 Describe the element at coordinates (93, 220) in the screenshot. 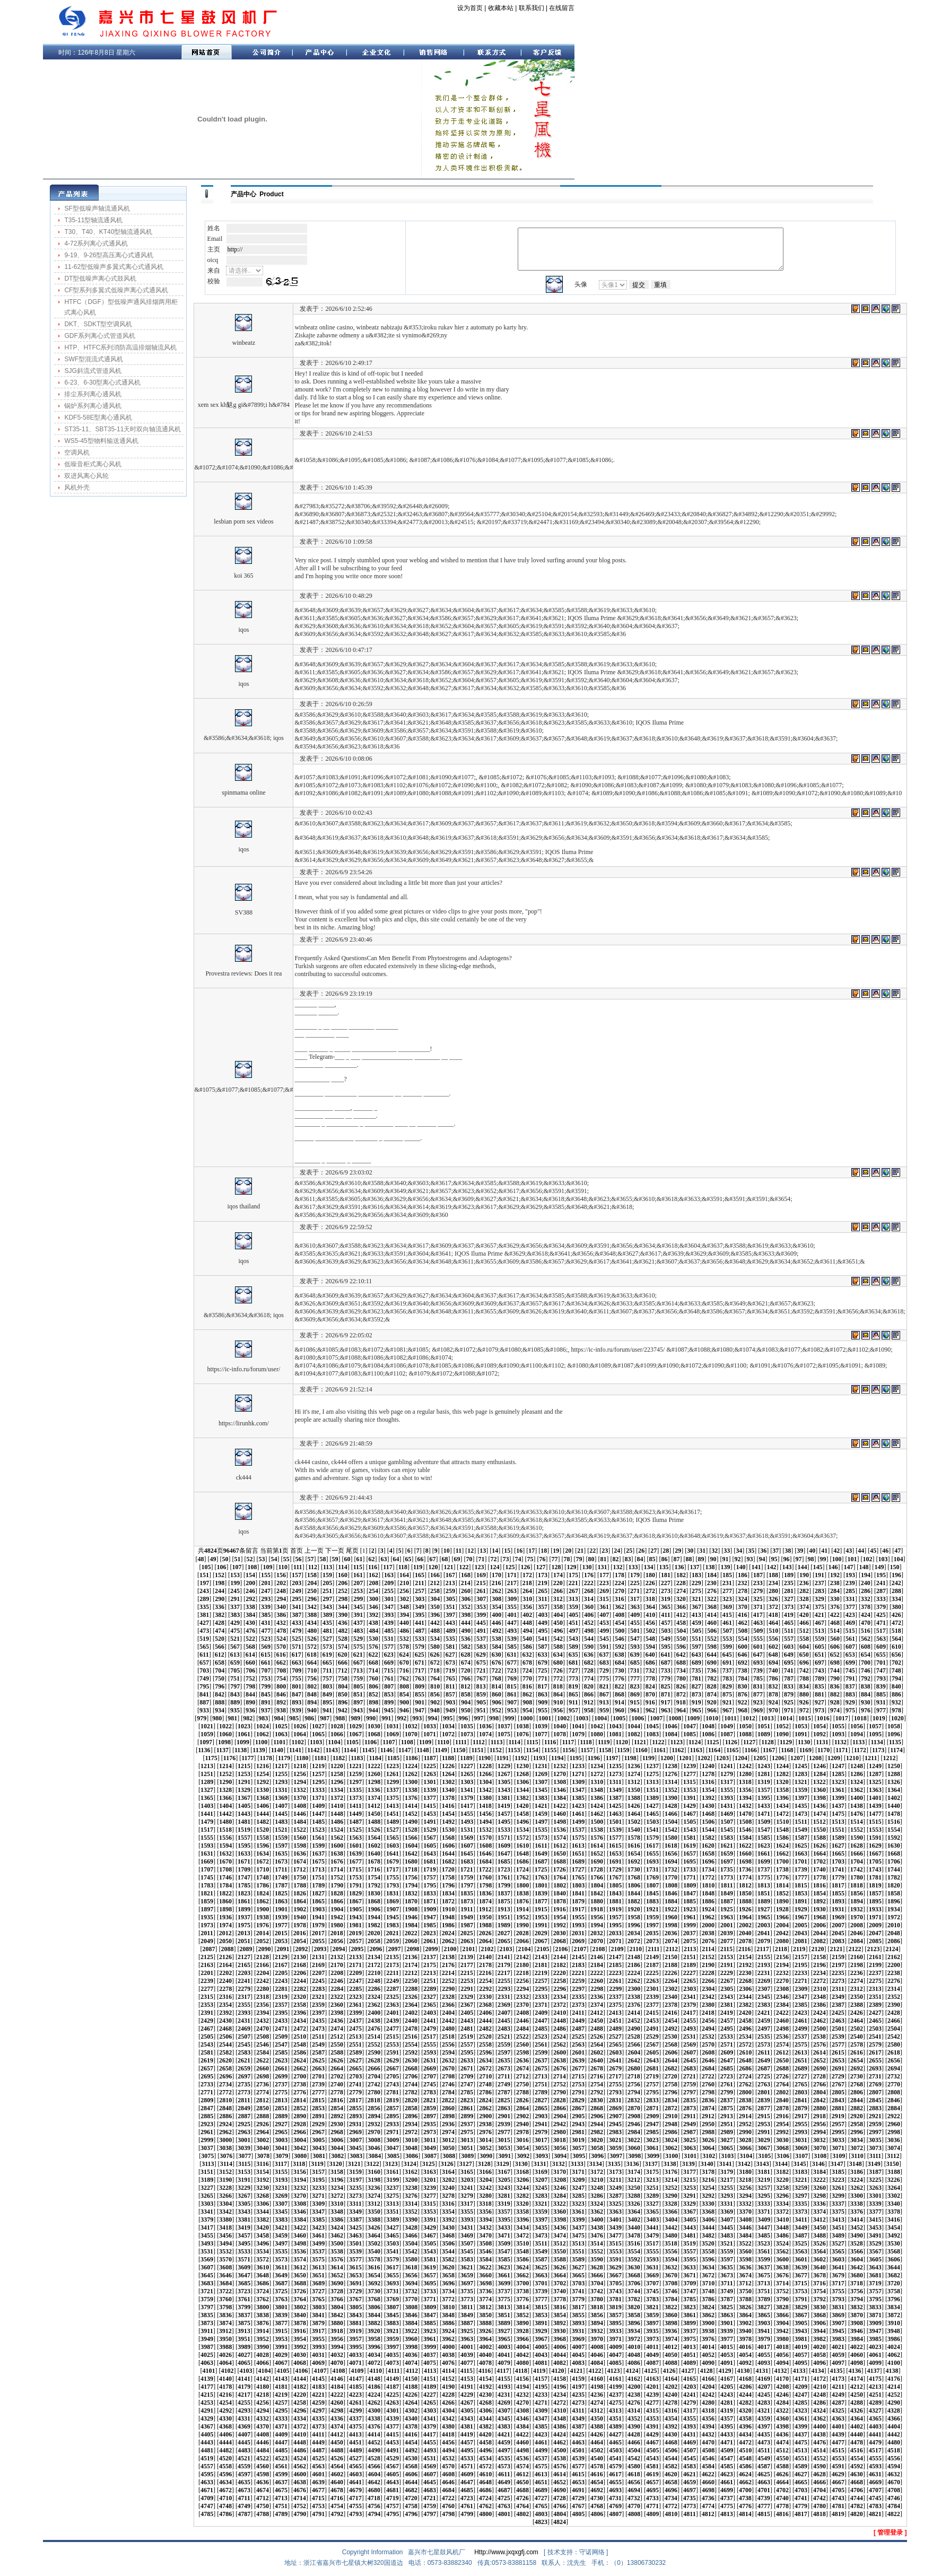

I see `T35-11型轴流通风机` at that location.